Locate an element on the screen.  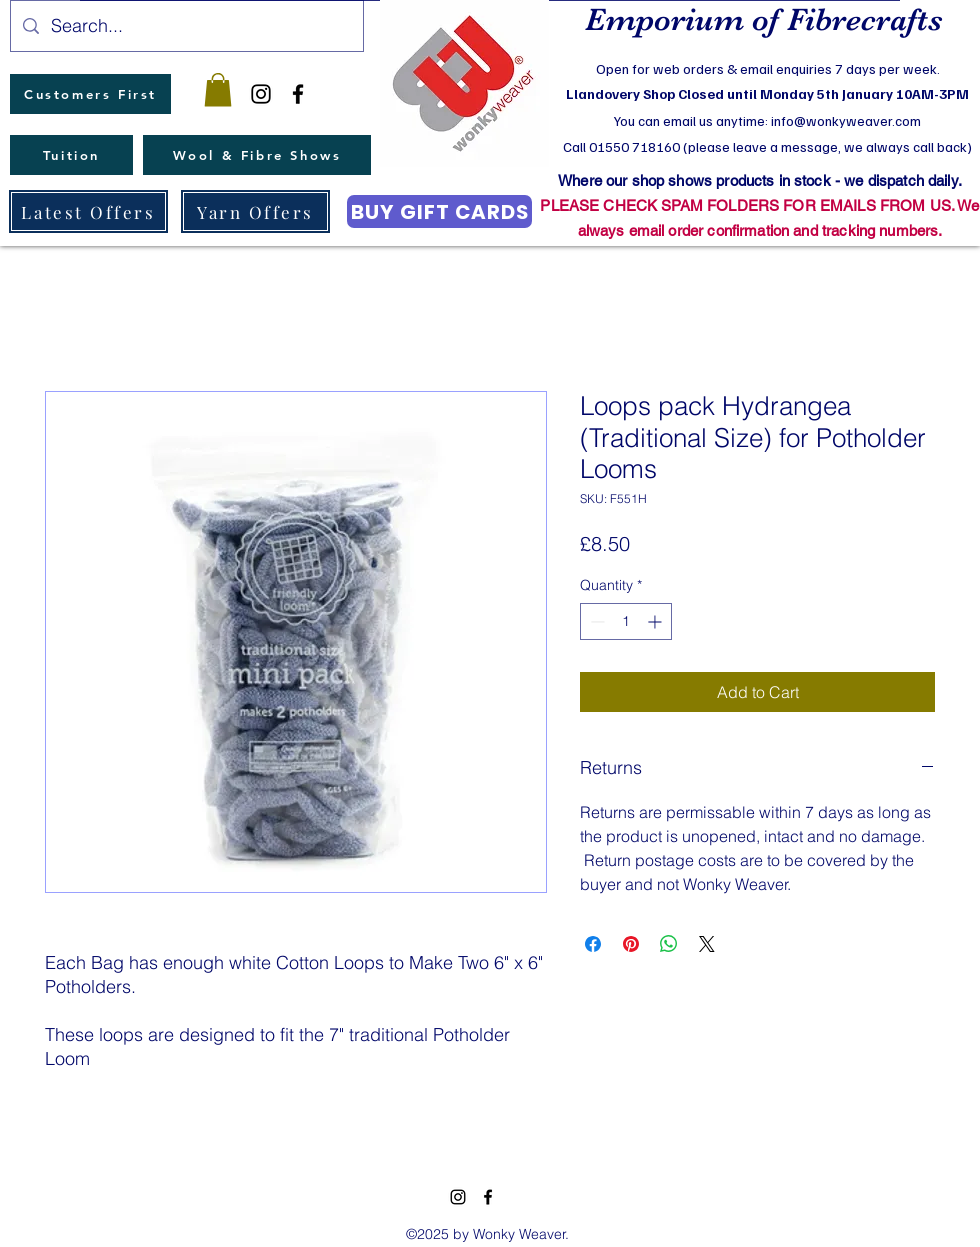
[instagram] is located at coordinates (261, 94).